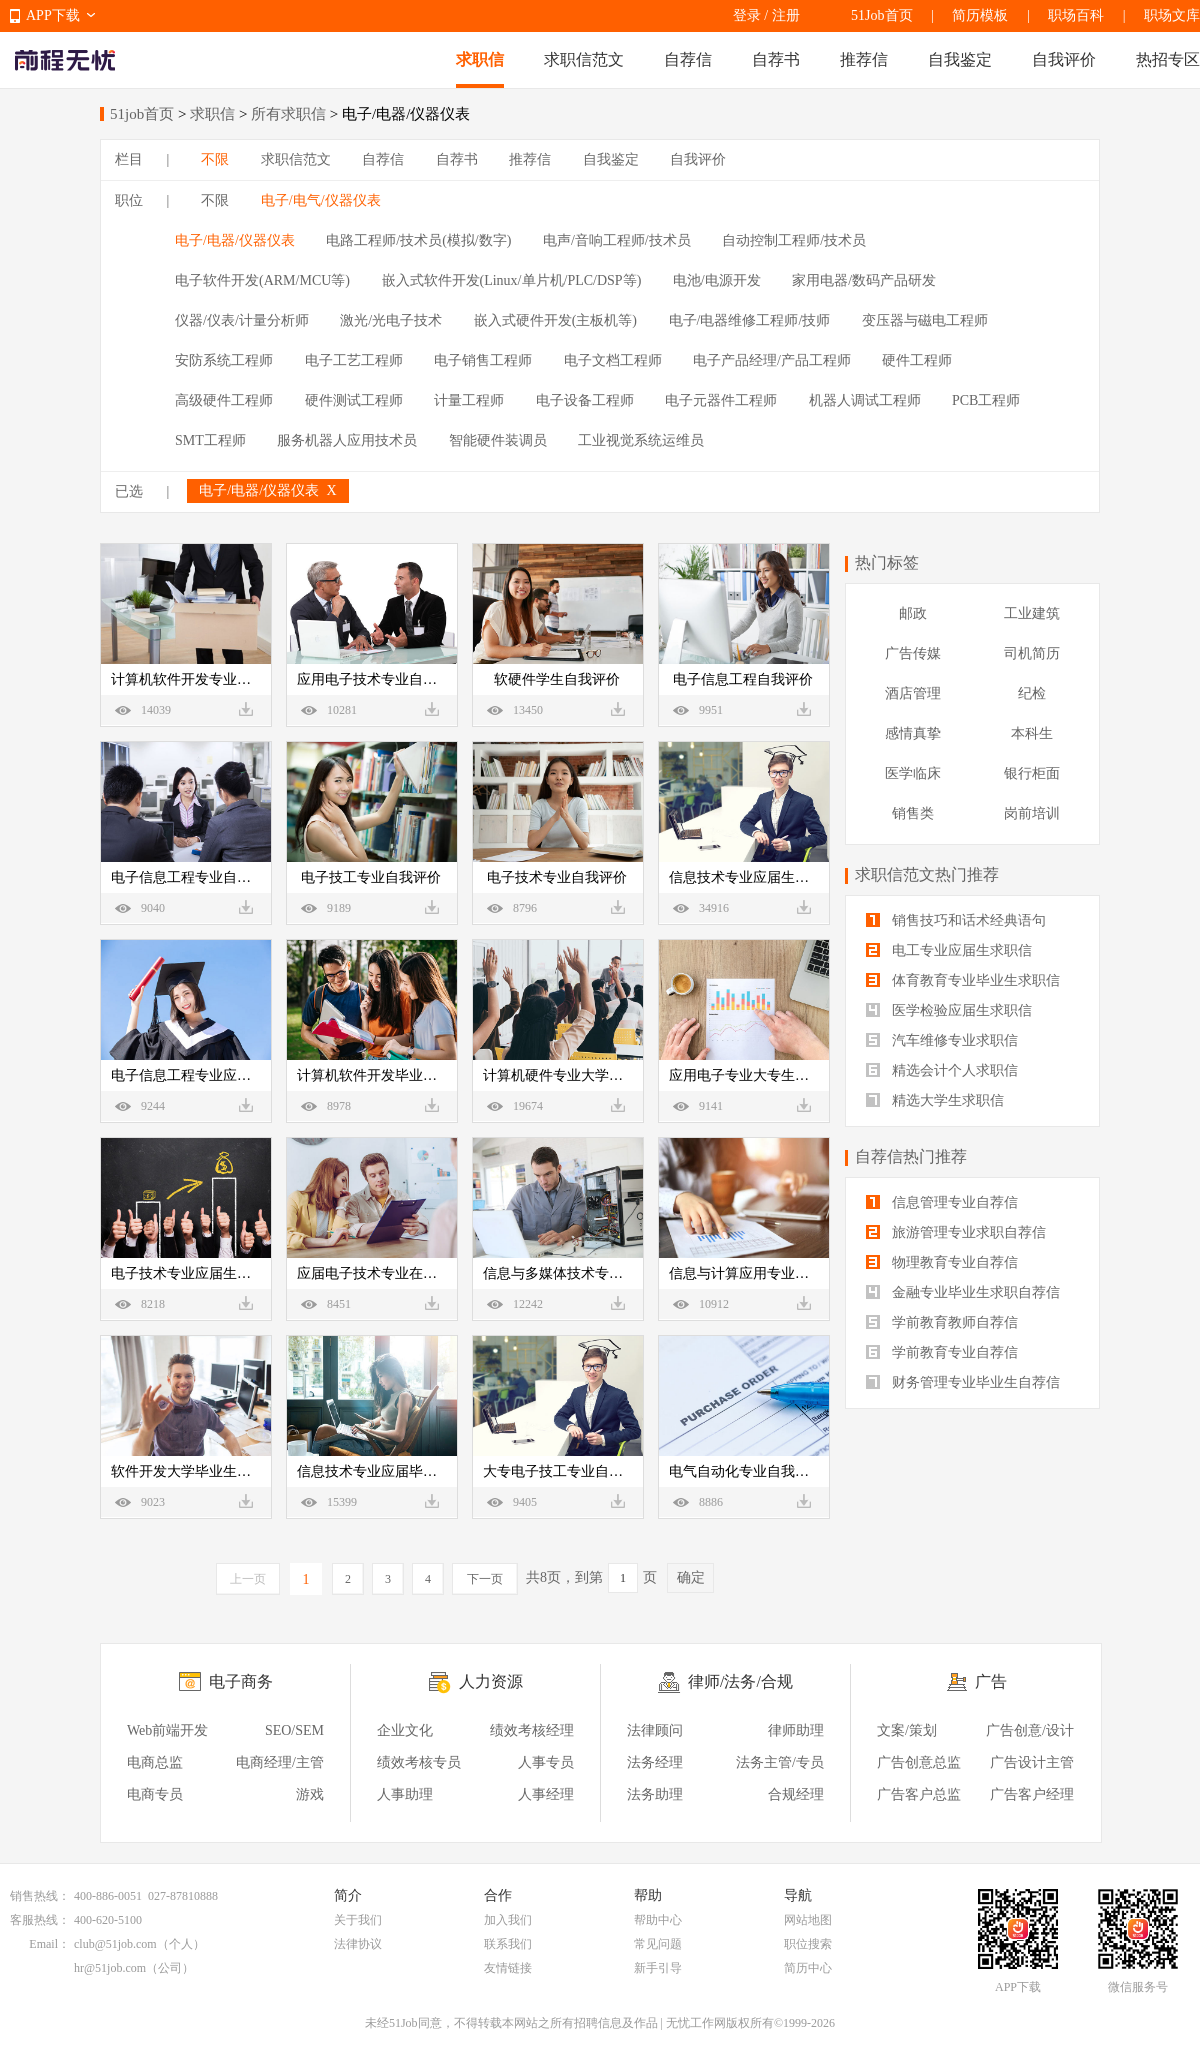 The image size is (1200, 2055). Describe the element at coordinates (913, 773) in the screenshot. I see `医学临床` at that location.